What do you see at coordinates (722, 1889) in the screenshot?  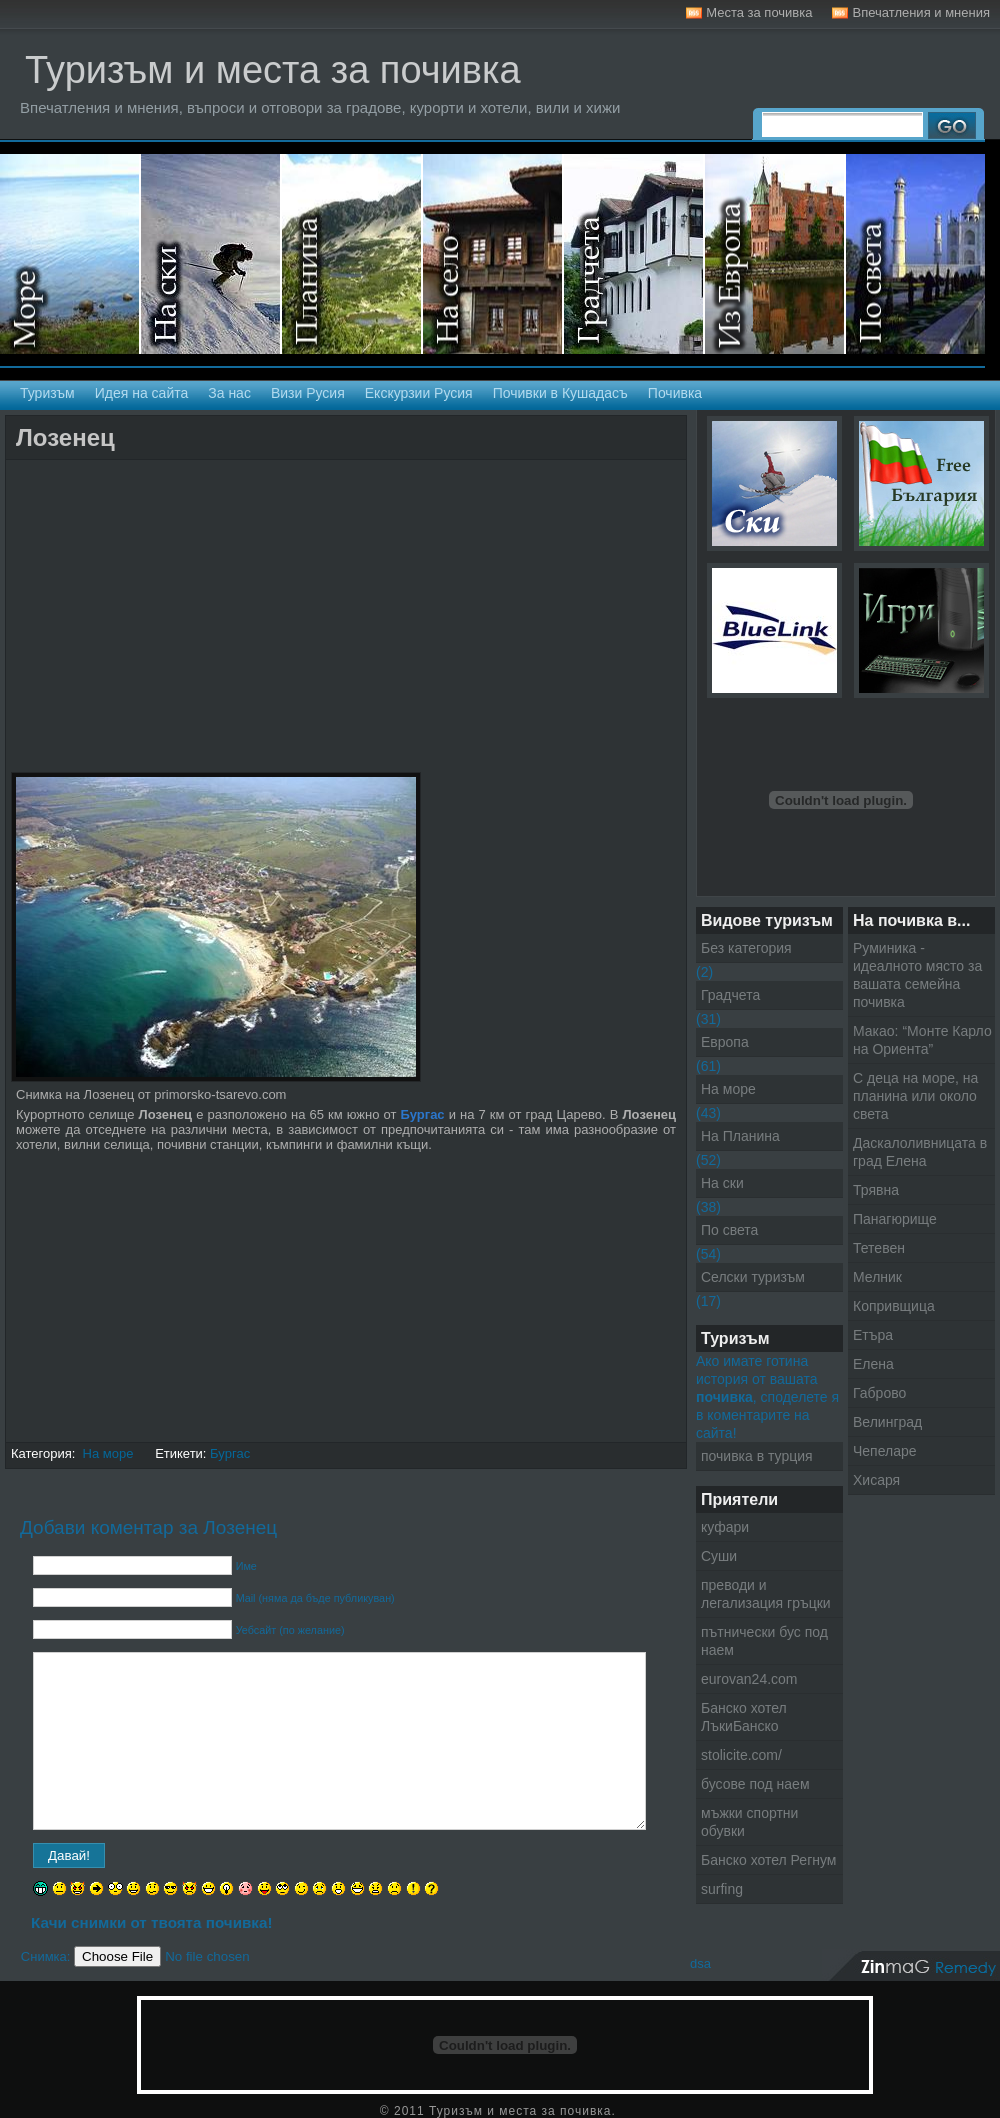 I see `surfing` at bounding box center [722, 1889].